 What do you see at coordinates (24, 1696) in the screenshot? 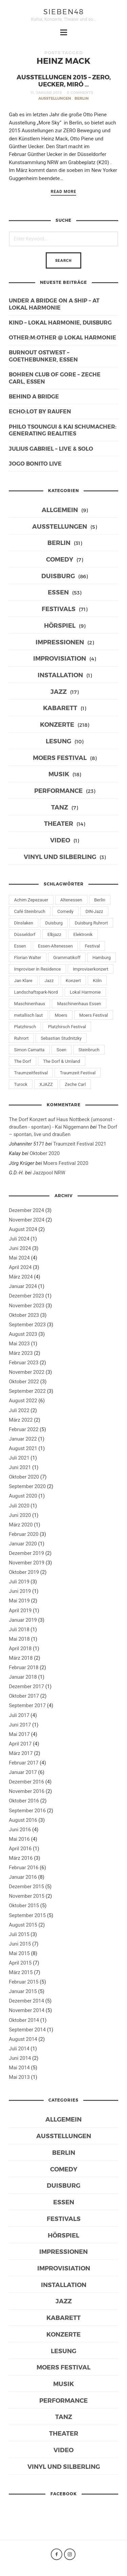
I see `Oktober 2017` at bounding box center [24, 1696].